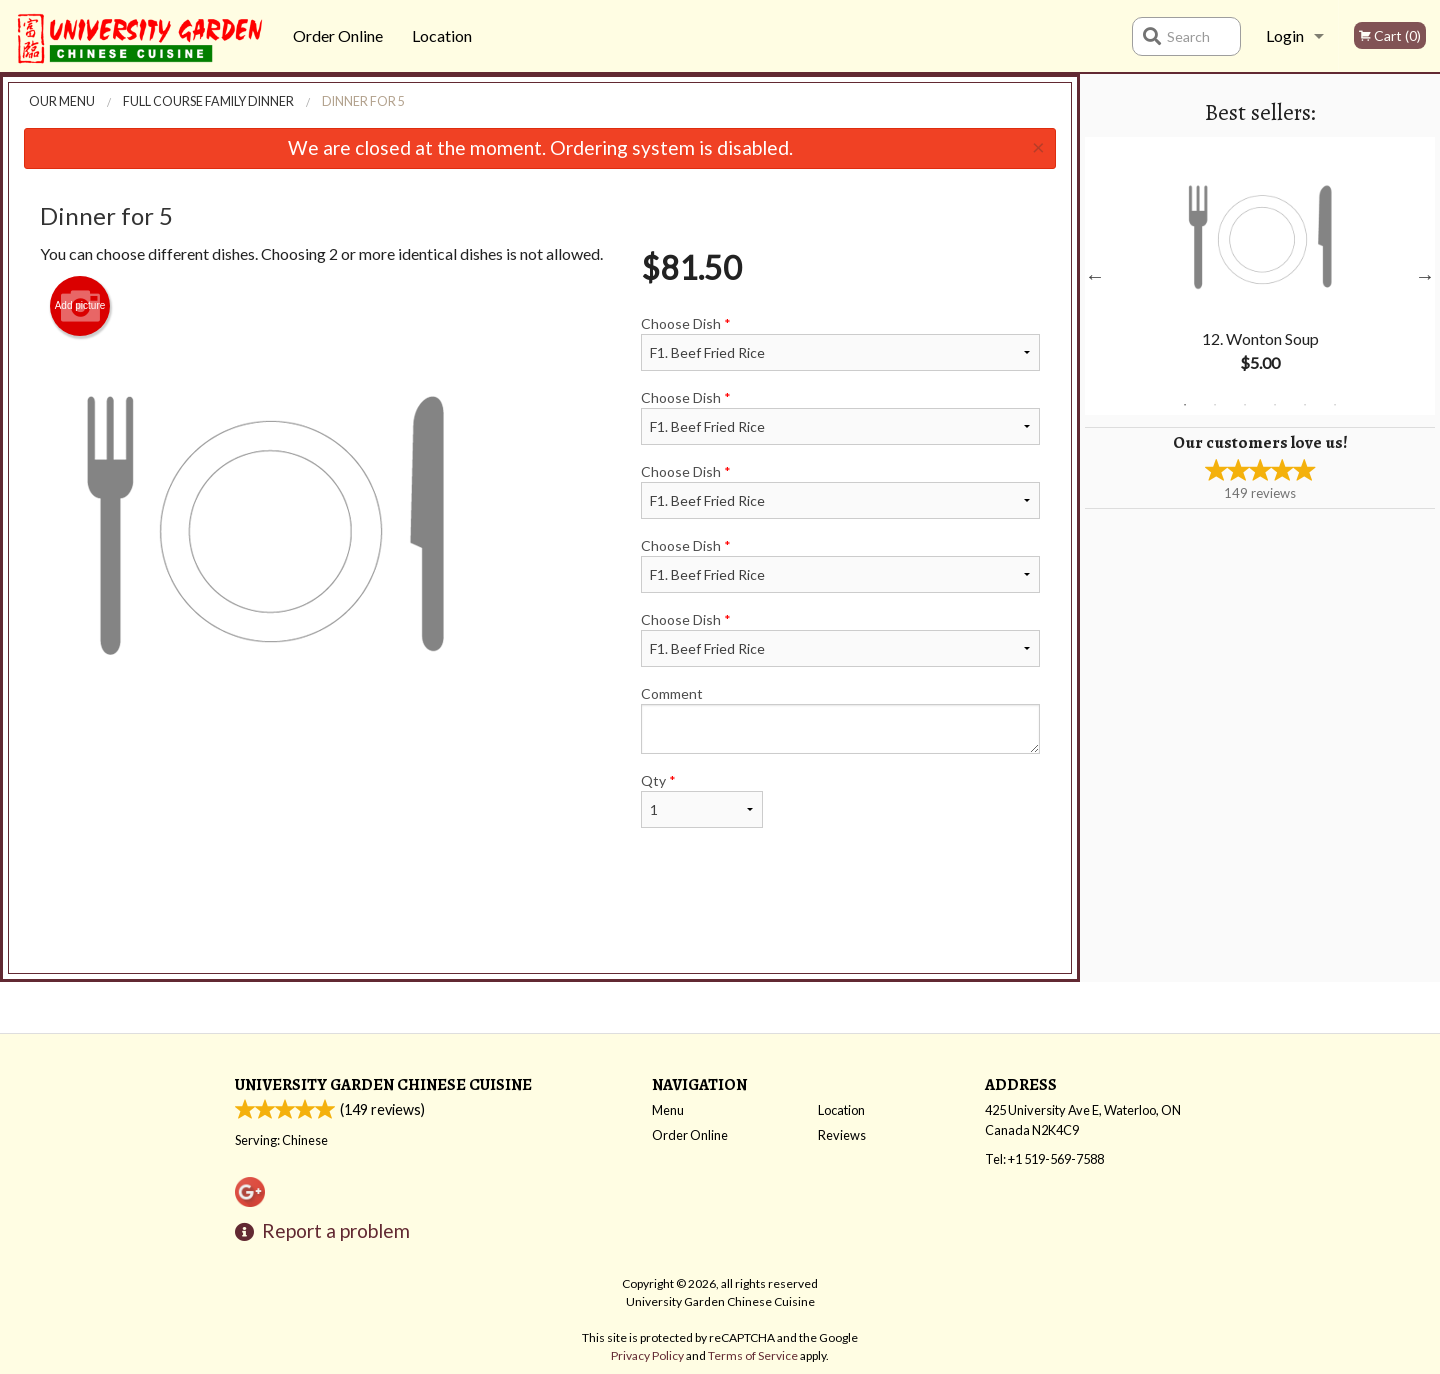  What do you see at coordinates (1095, 276) in the screenshot?
I see `Previous` at bounding box center [1095, 276].